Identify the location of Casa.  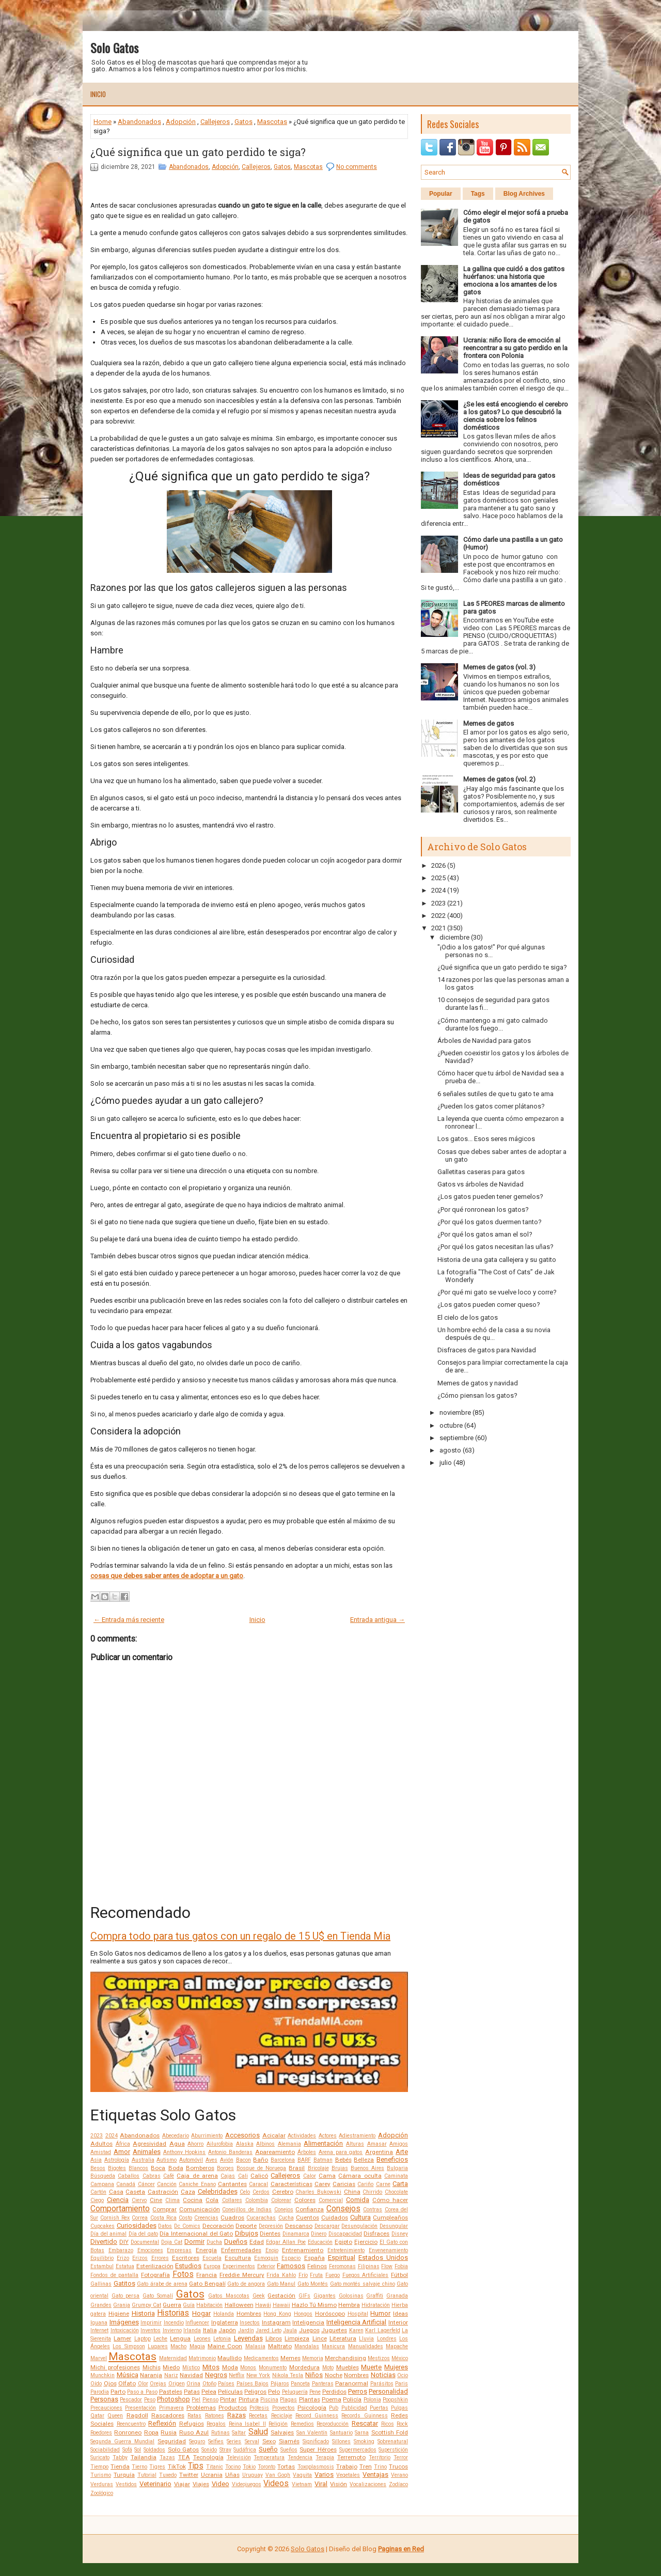
(116, 2191).